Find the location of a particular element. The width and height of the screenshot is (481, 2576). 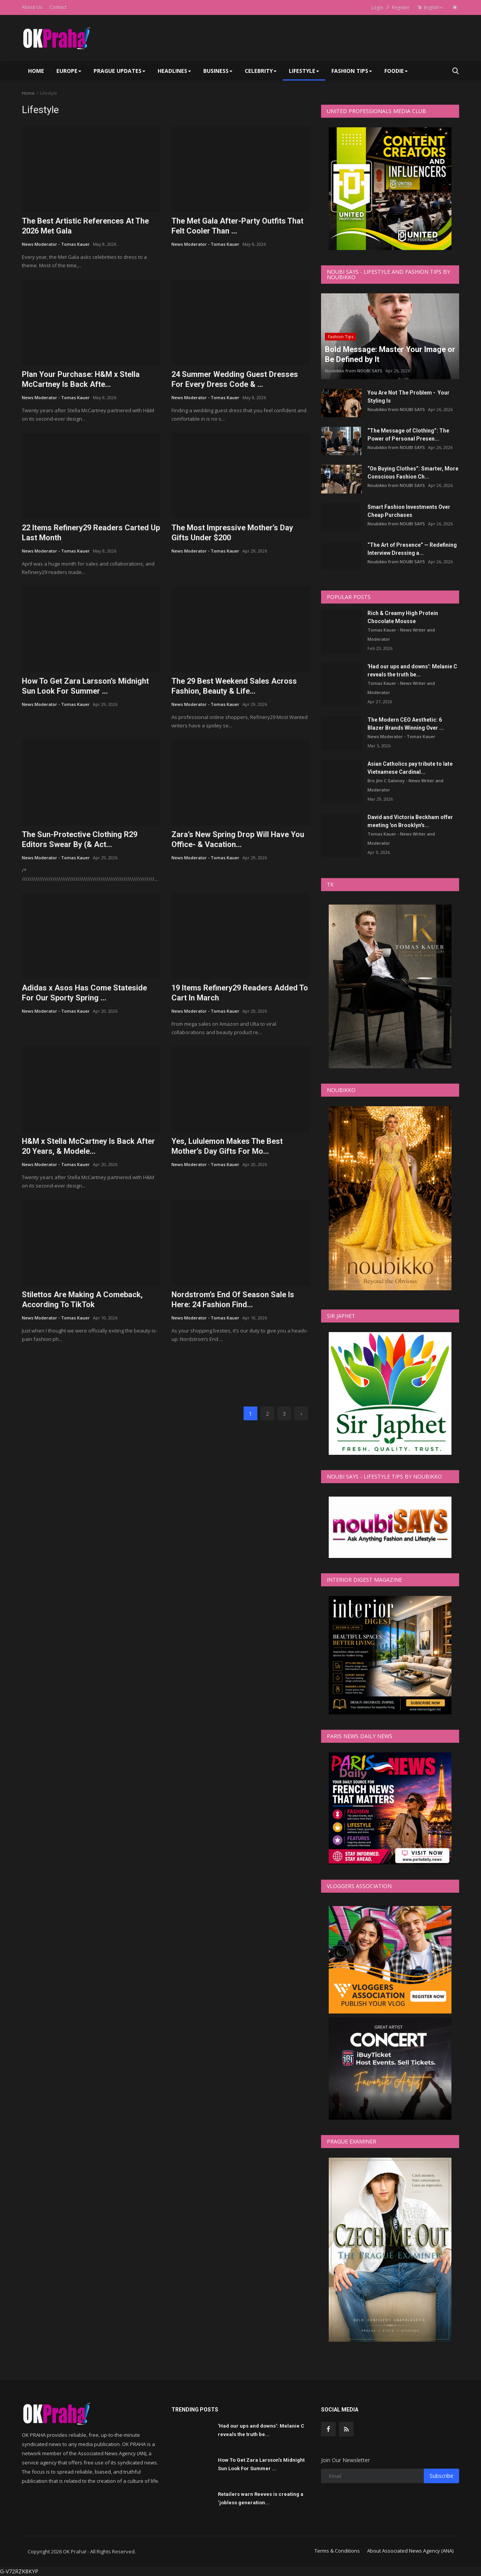

[link-bn] is located at coordinates (165, 1370).